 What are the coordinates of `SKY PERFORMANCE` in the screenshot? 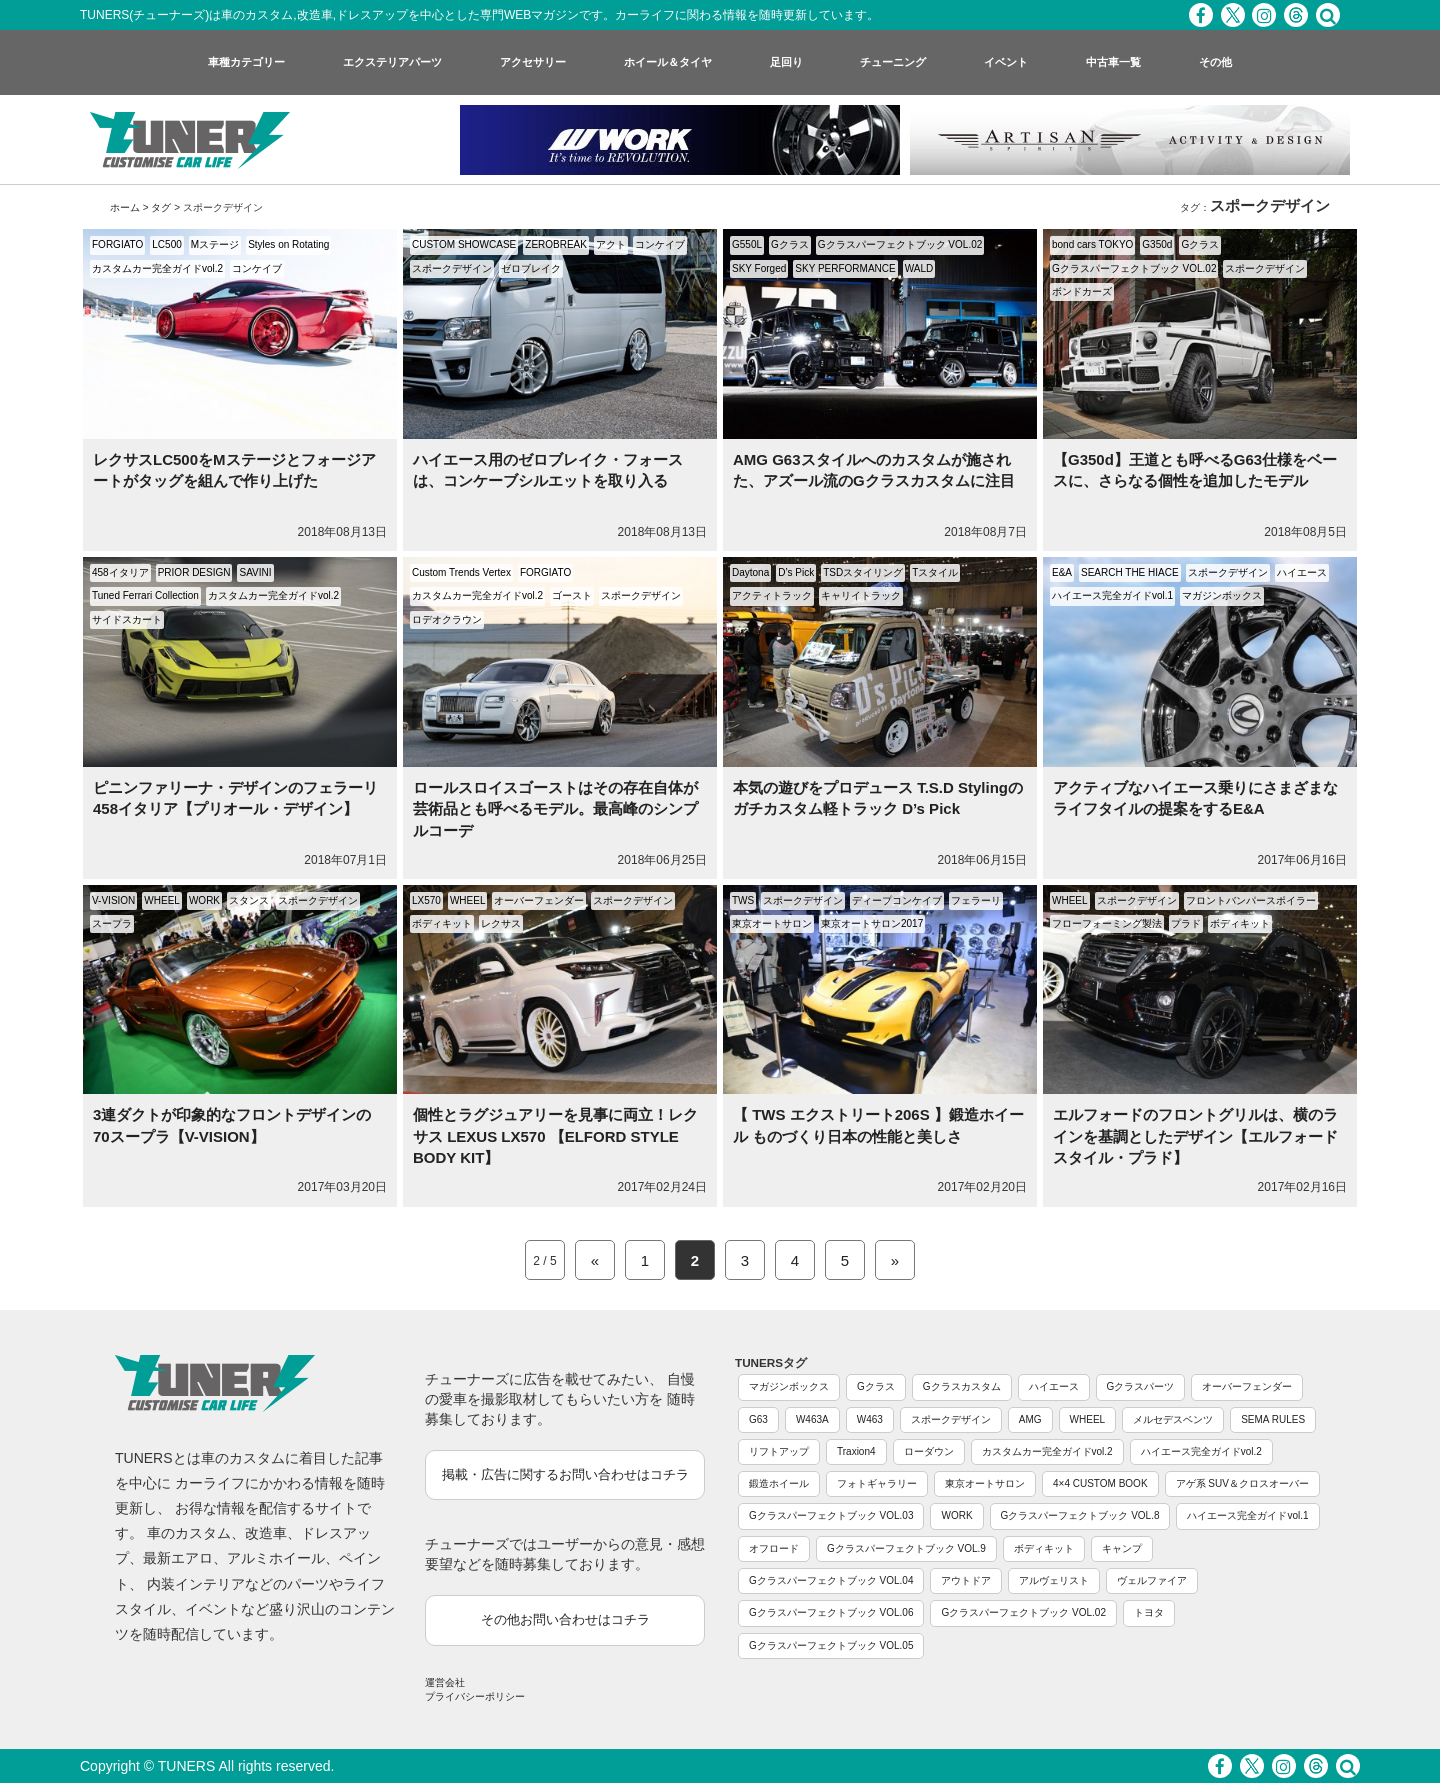 It's located at (845, 268).